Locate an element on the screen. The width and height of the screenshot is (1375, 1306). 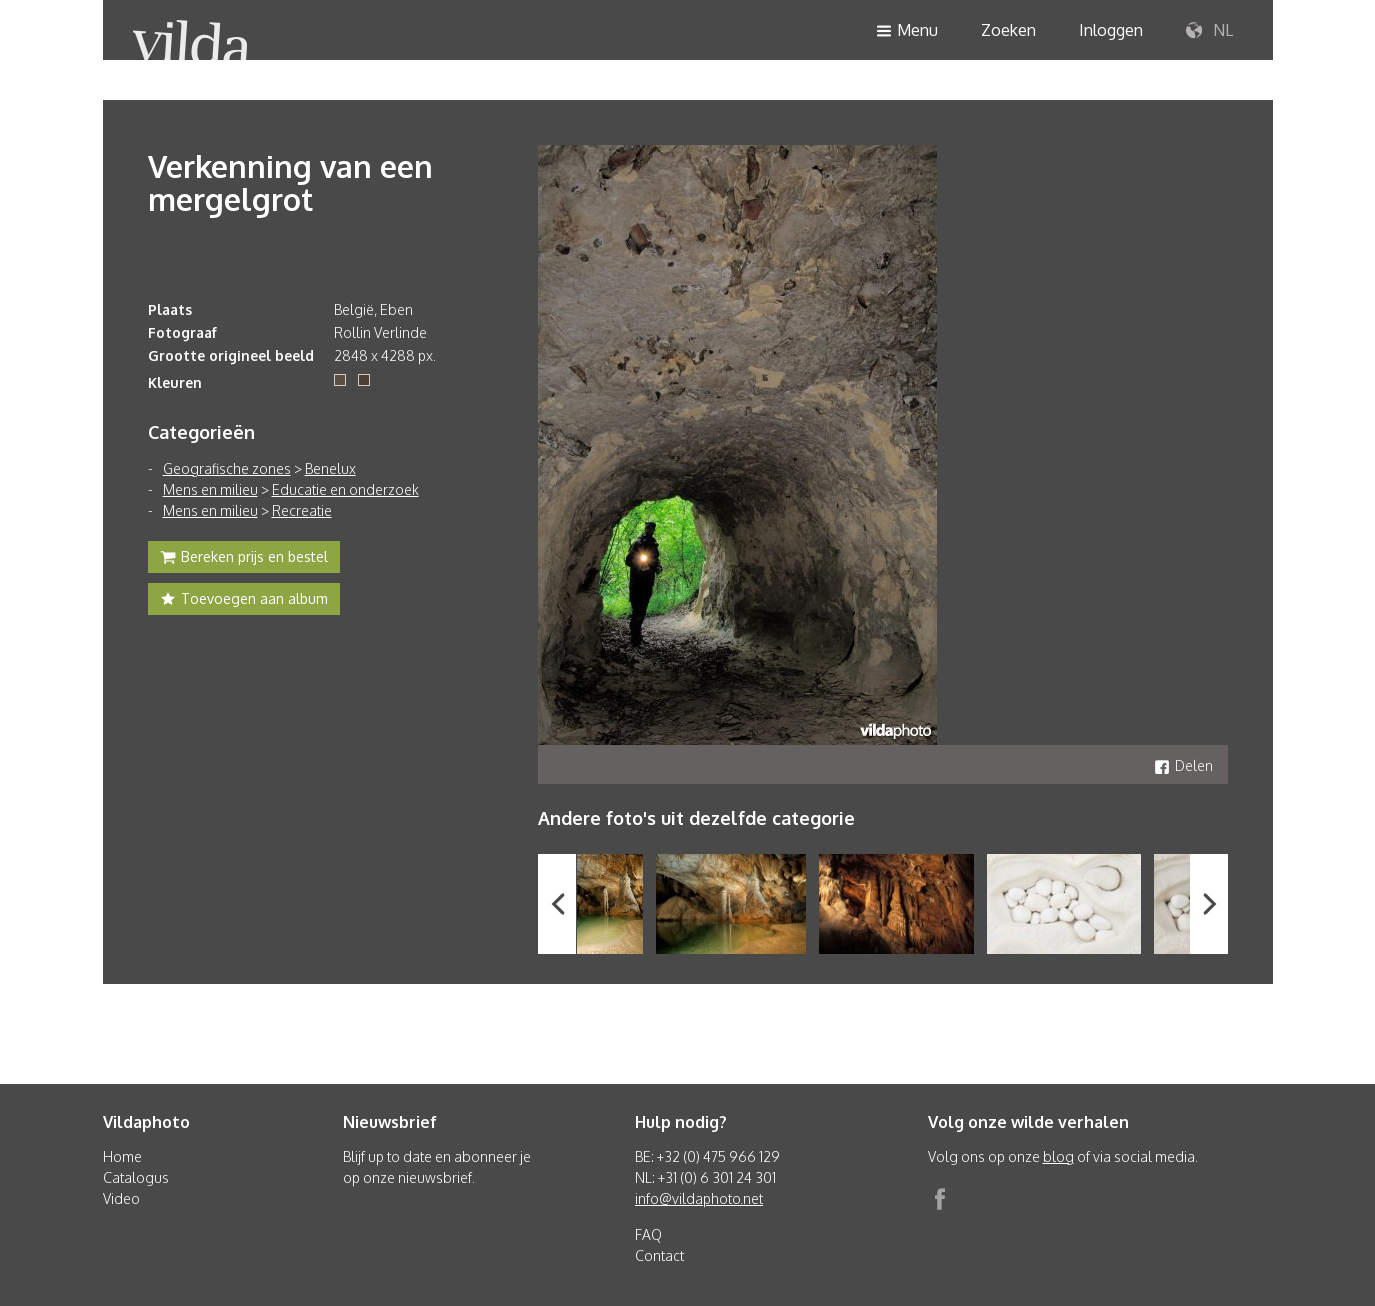
Bereken prijs en bestel is located at coordinates (244, 559).